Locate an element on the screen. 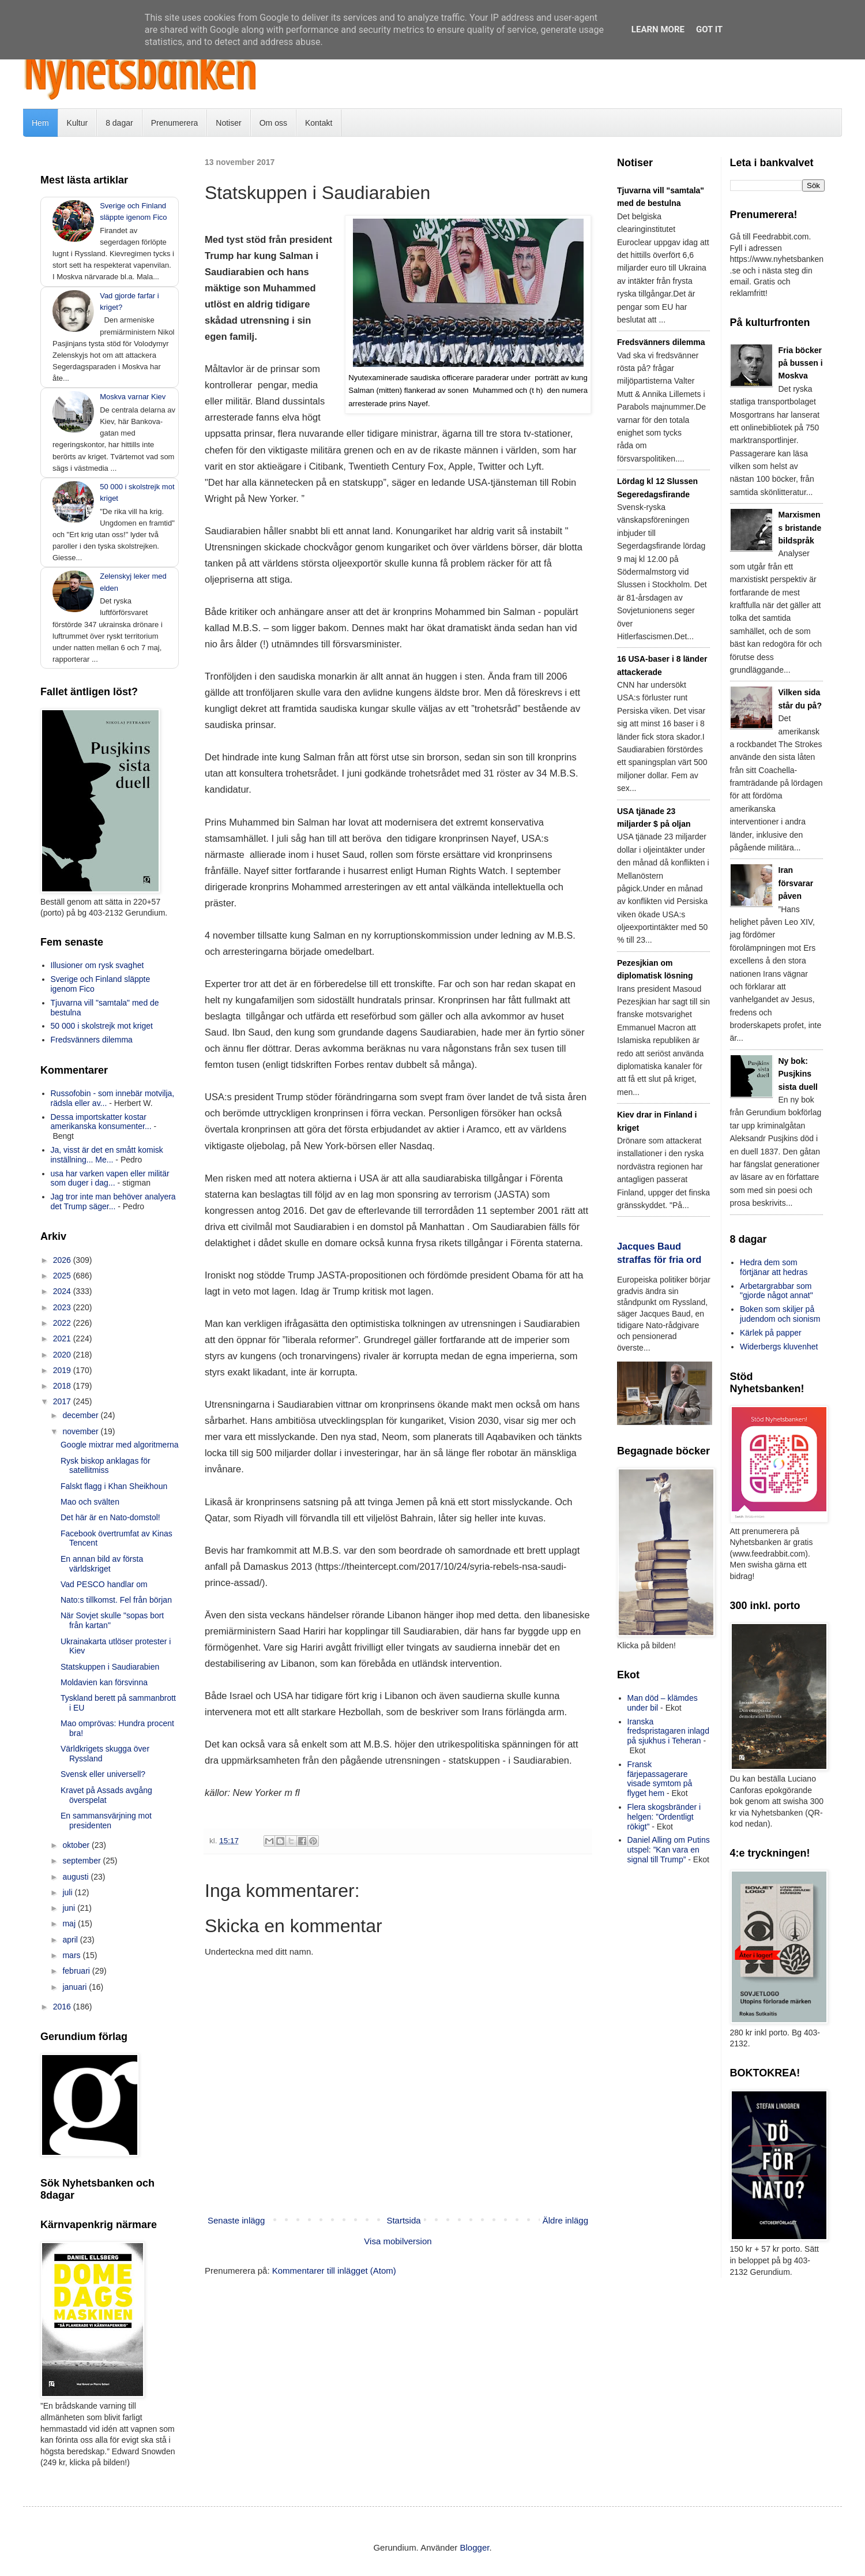 The width and height of the screenshot is (865, 2576). Iranska fredspristagaren inlagd på sjukhus i Teheran is located at coordinates (668, 1731).